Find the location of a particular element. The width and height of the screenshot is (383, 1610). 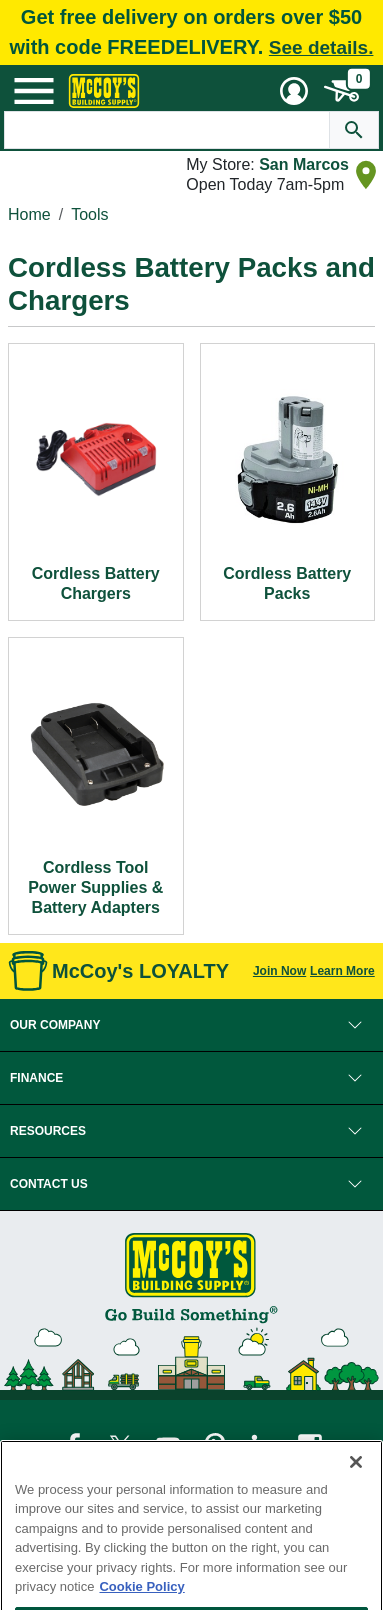

[Mobile Menu Toggle] is located at coordinates (34, 91).